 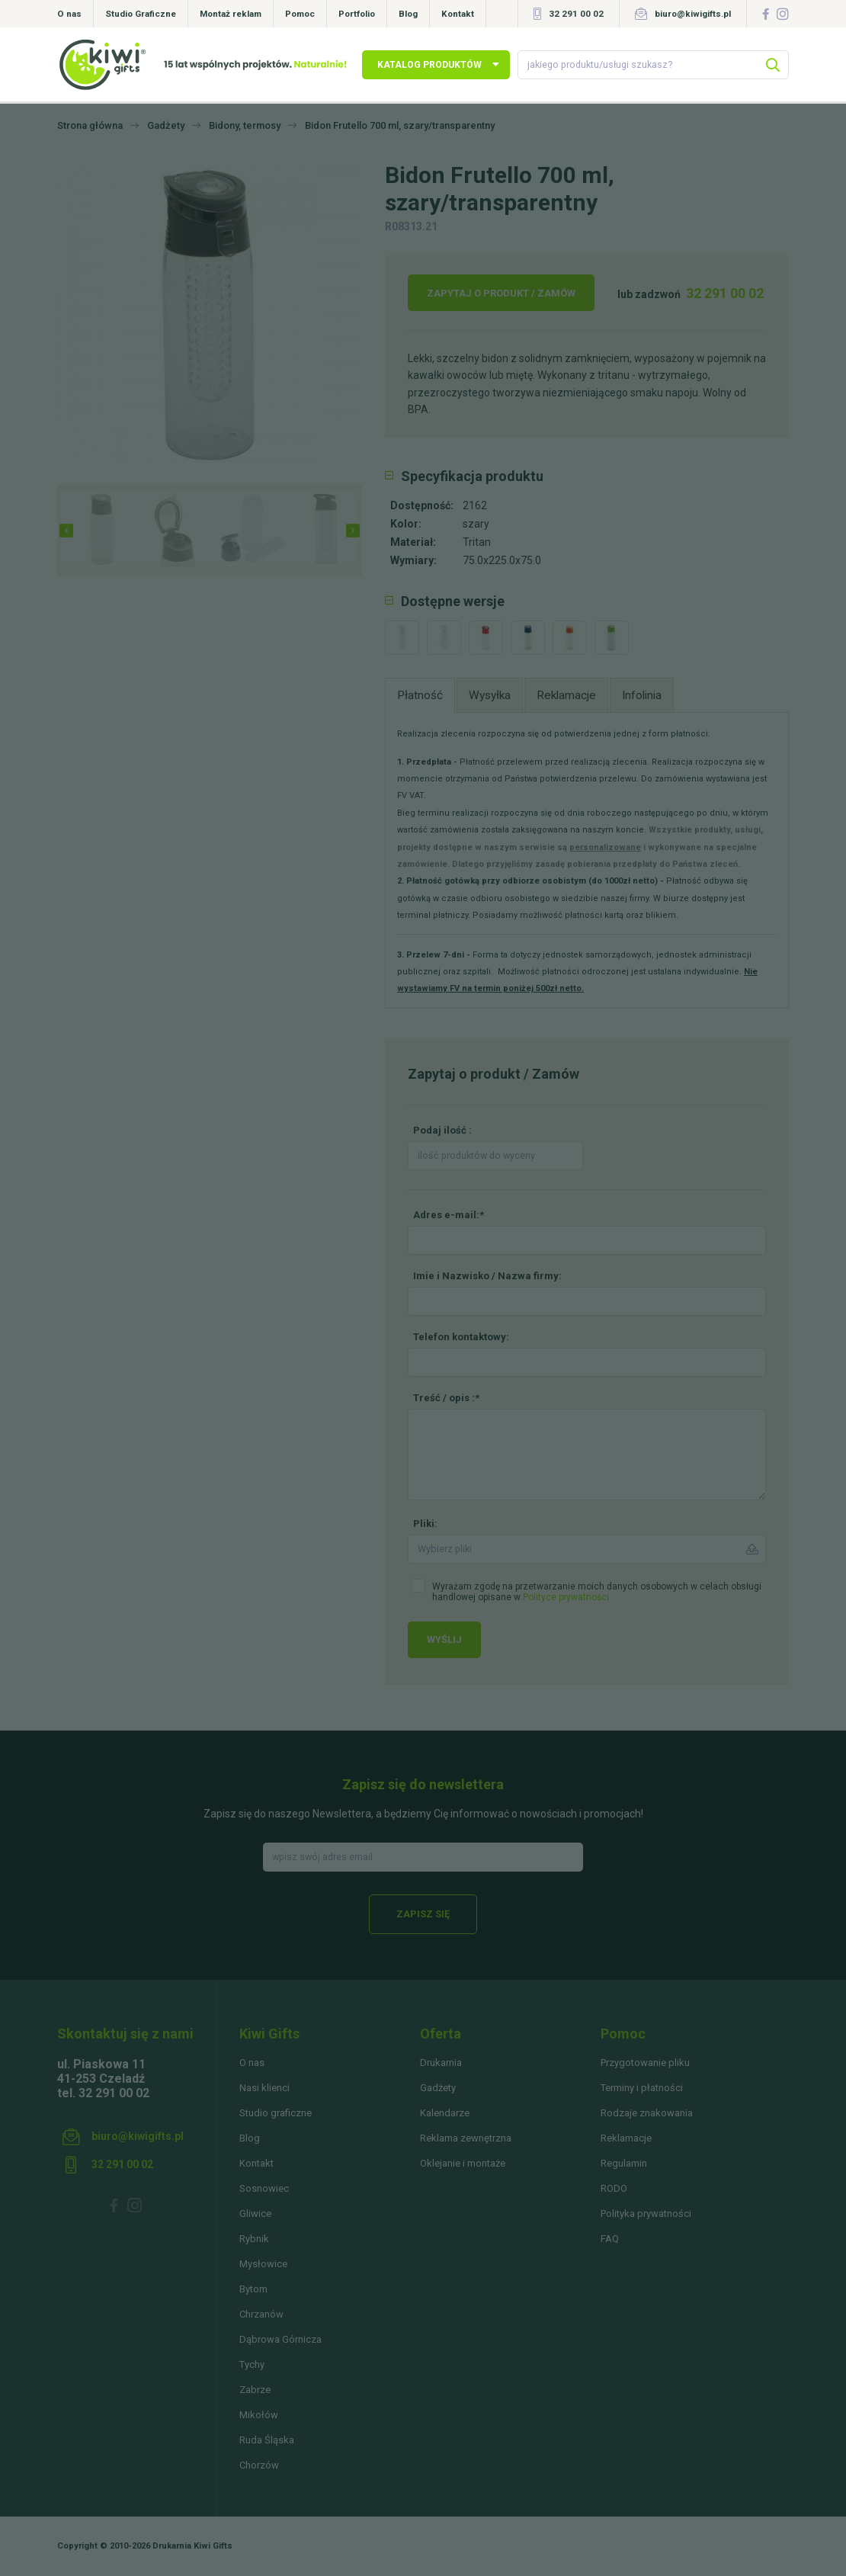 What do you see at coordinates (438, 2087) in the screenshot?
I see `Gadżety` at bounding box center [438, 2087].